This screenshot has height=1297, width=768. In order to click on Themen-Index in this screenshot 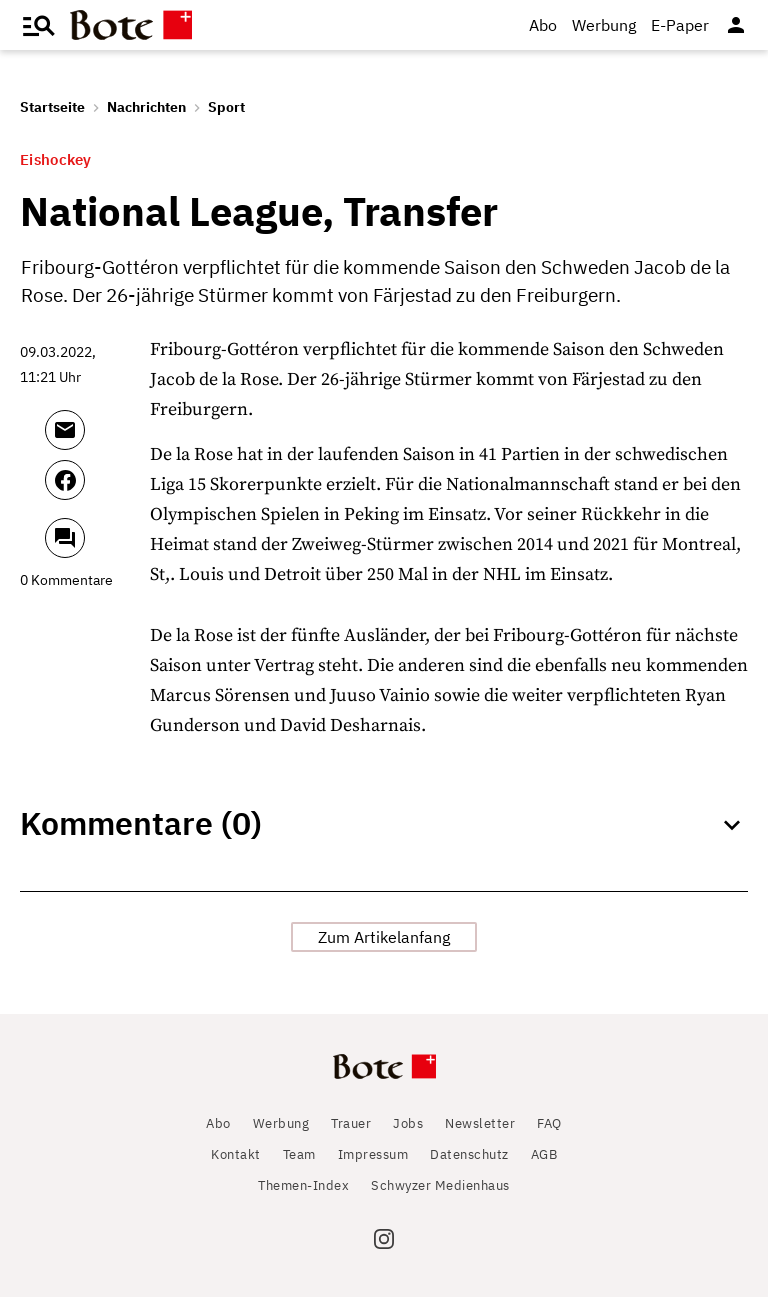, I will do `click(303, 1185)`.